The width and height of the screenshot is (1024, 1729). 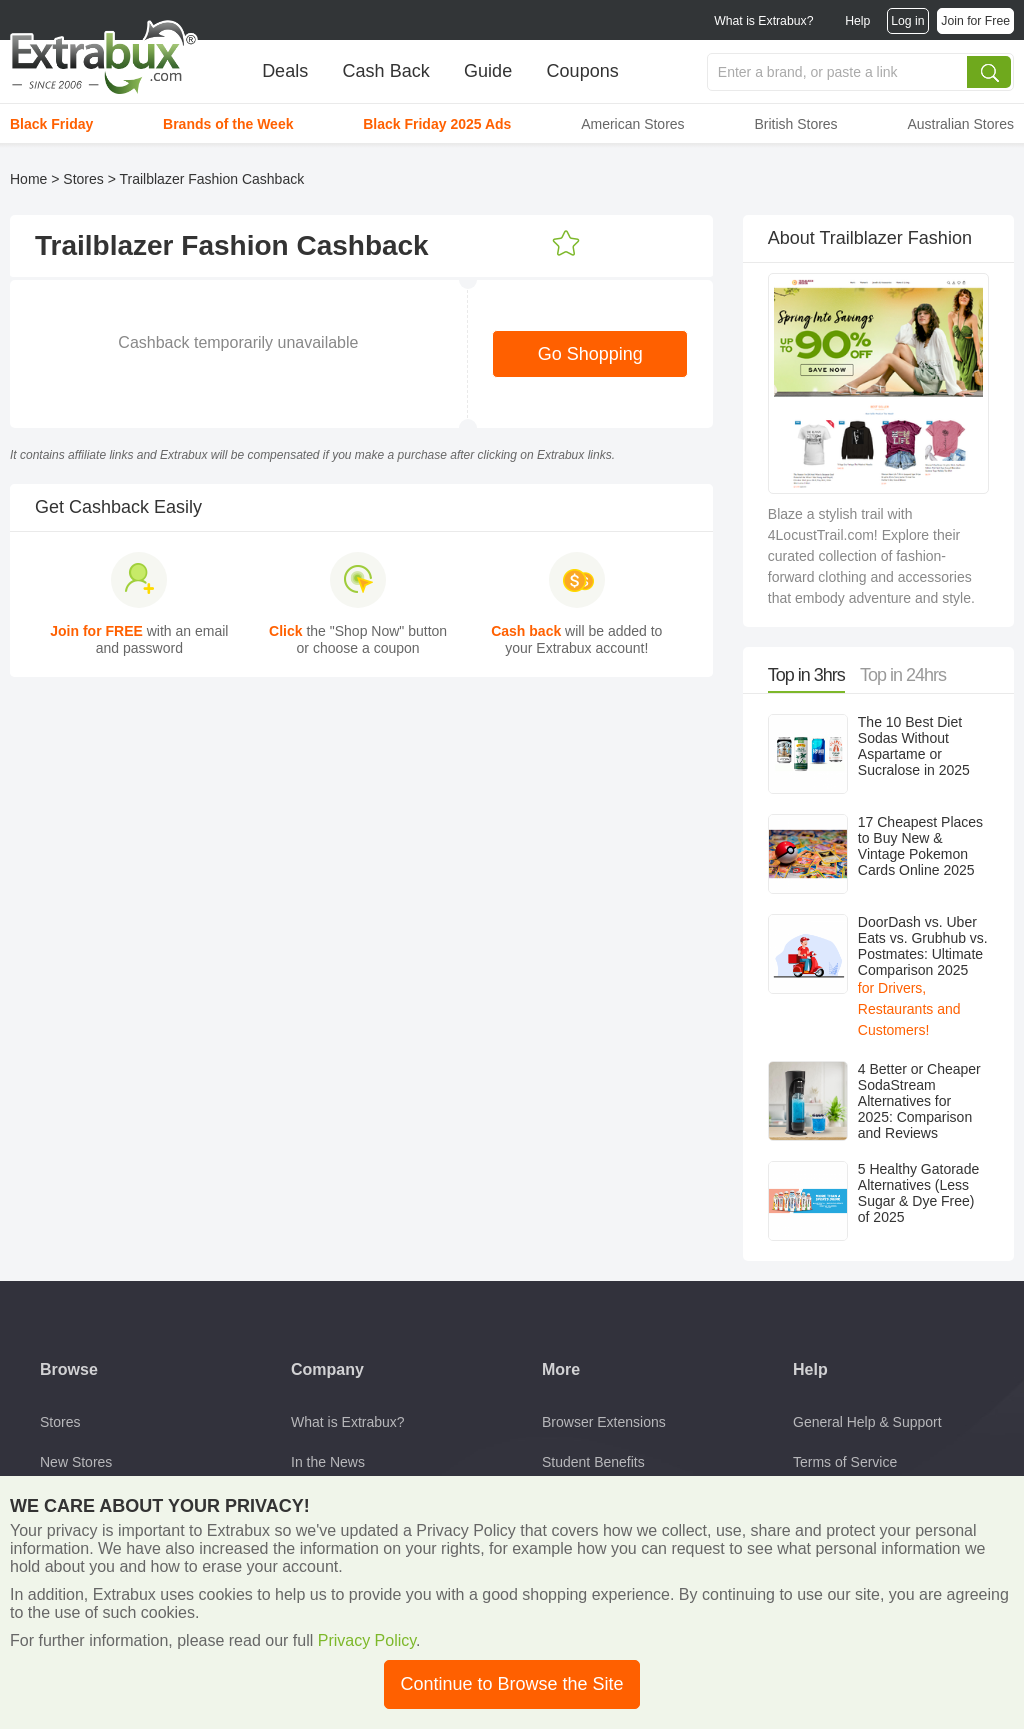 What do you see at coordinates (914, 746) in the screenshot?
I see `The 10 Best Diet Sodas Without Aspartame or Sucralose in 2025` at bounding box center [914, 746].